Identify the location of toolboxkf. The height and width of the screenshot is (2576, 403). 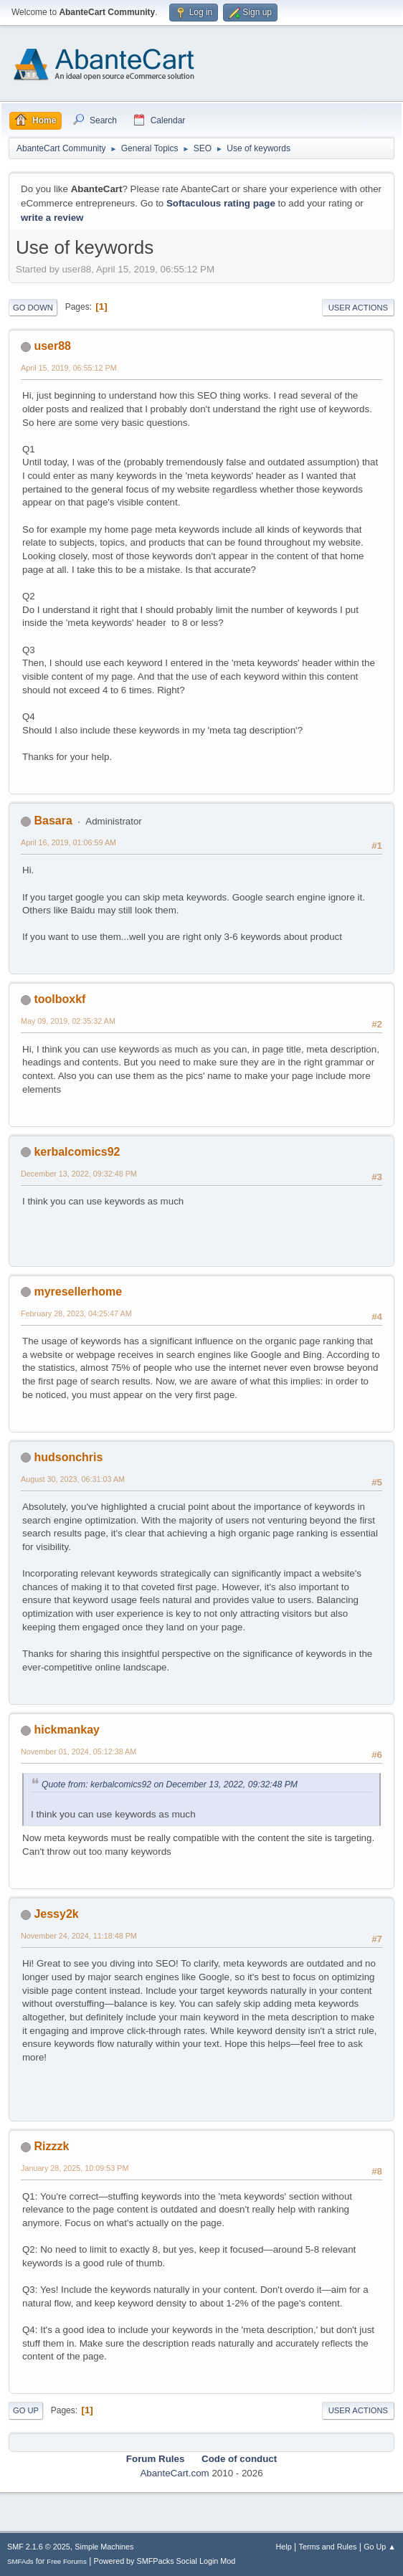
(59, 999).